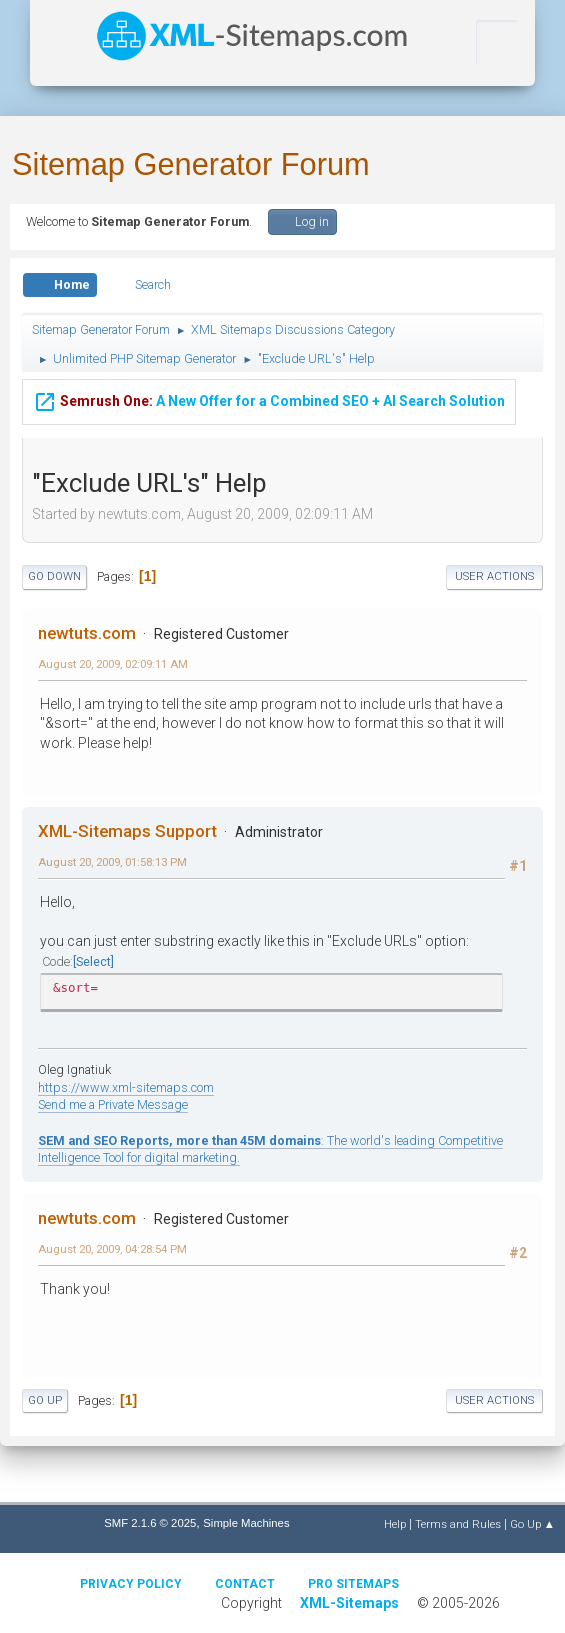  Describe the element at coordinates (349, 1603) in the screenshot. I see `XML-Sitemaps` at that location.